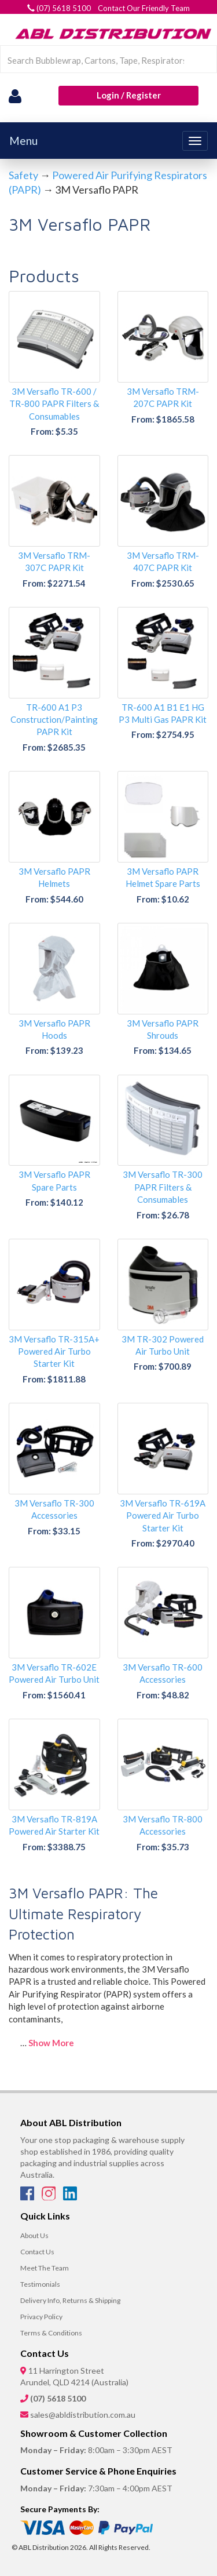 This screenshot has width=217, height=2576. I want to click on Delivery Info, Returns & Shipping, so click(70, 2300).